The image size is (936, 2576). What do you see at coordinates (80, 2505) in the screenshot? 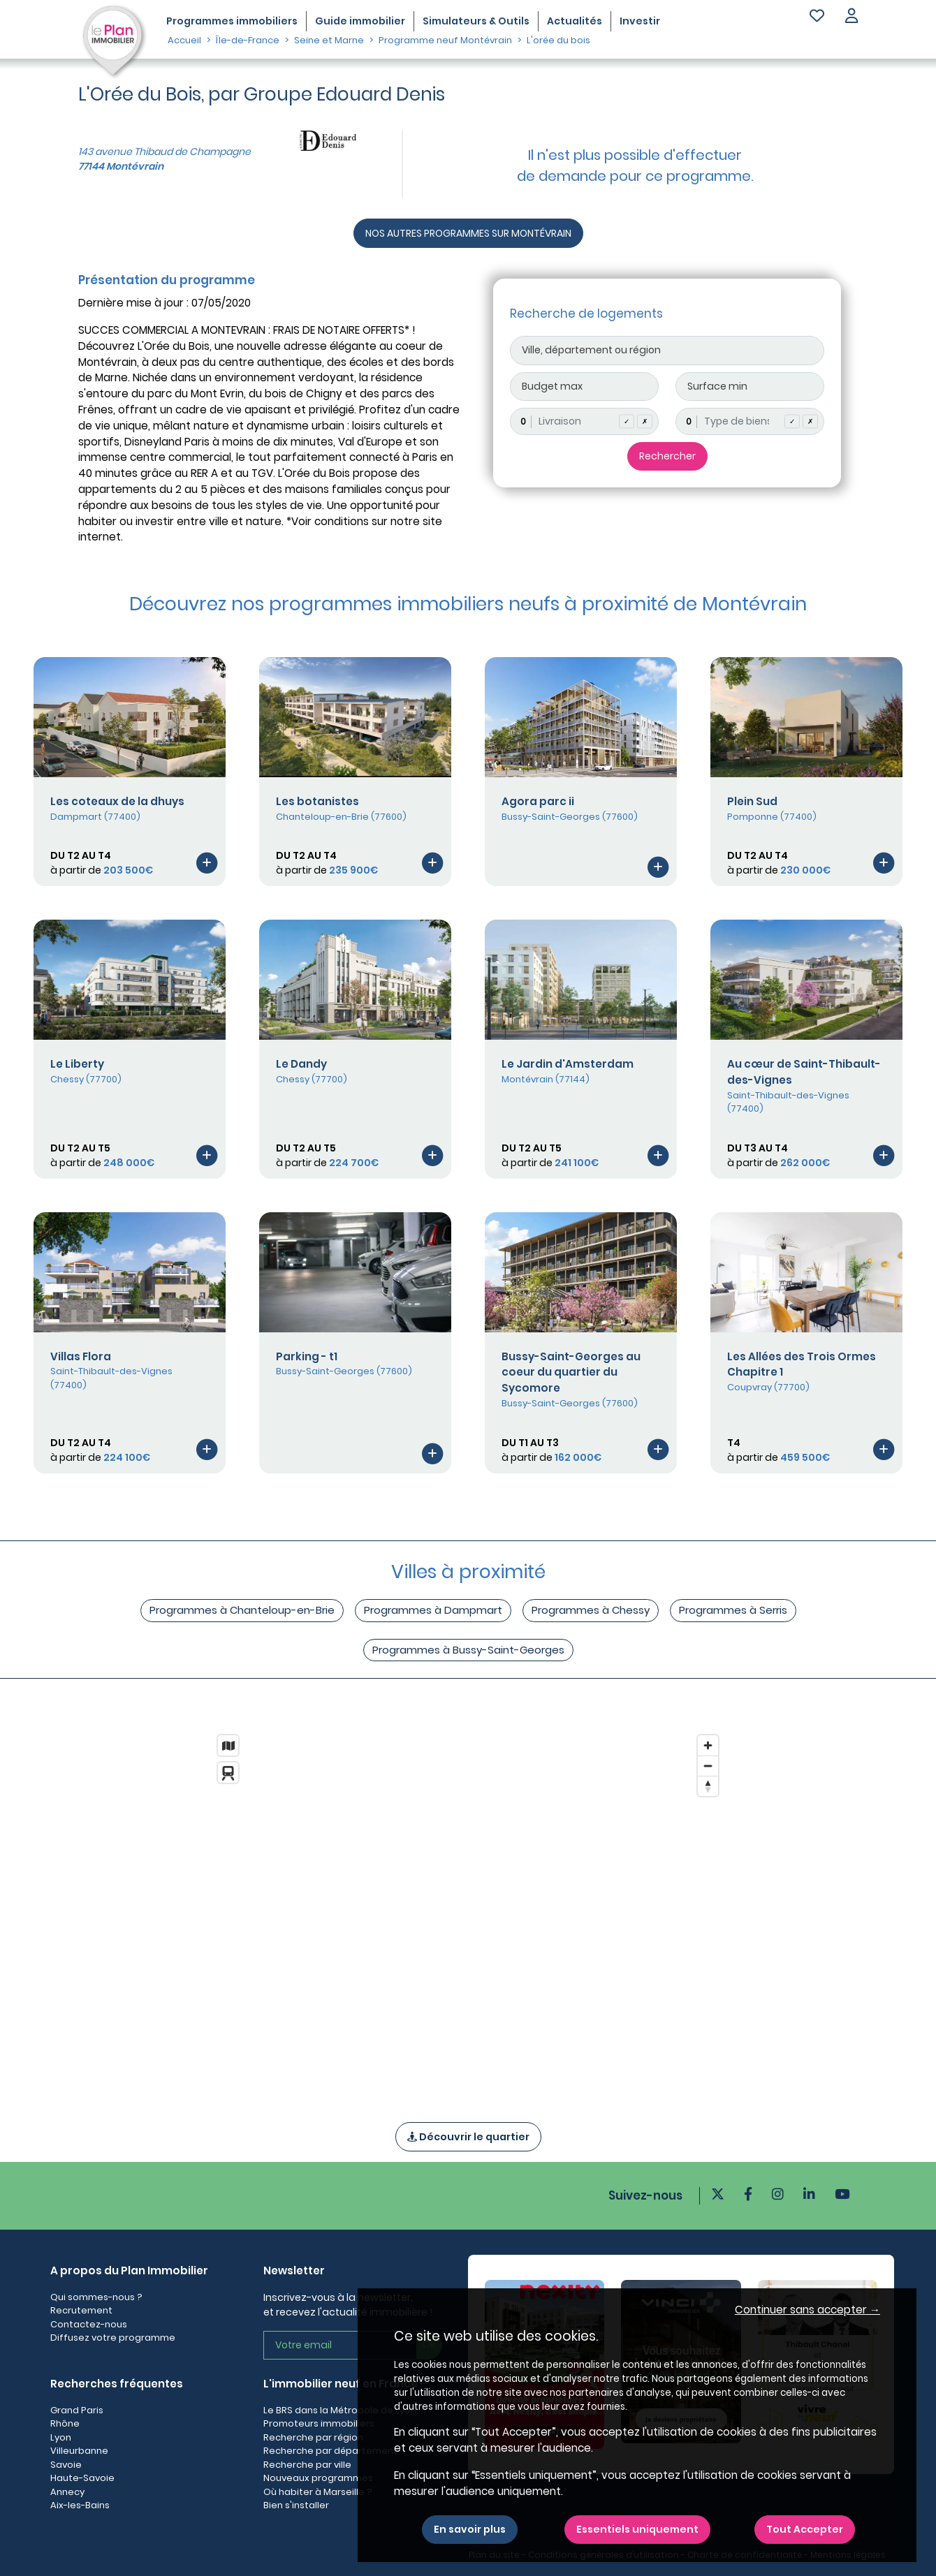
I see `Aix-les-Bains` at bounding box center [80, 2505].